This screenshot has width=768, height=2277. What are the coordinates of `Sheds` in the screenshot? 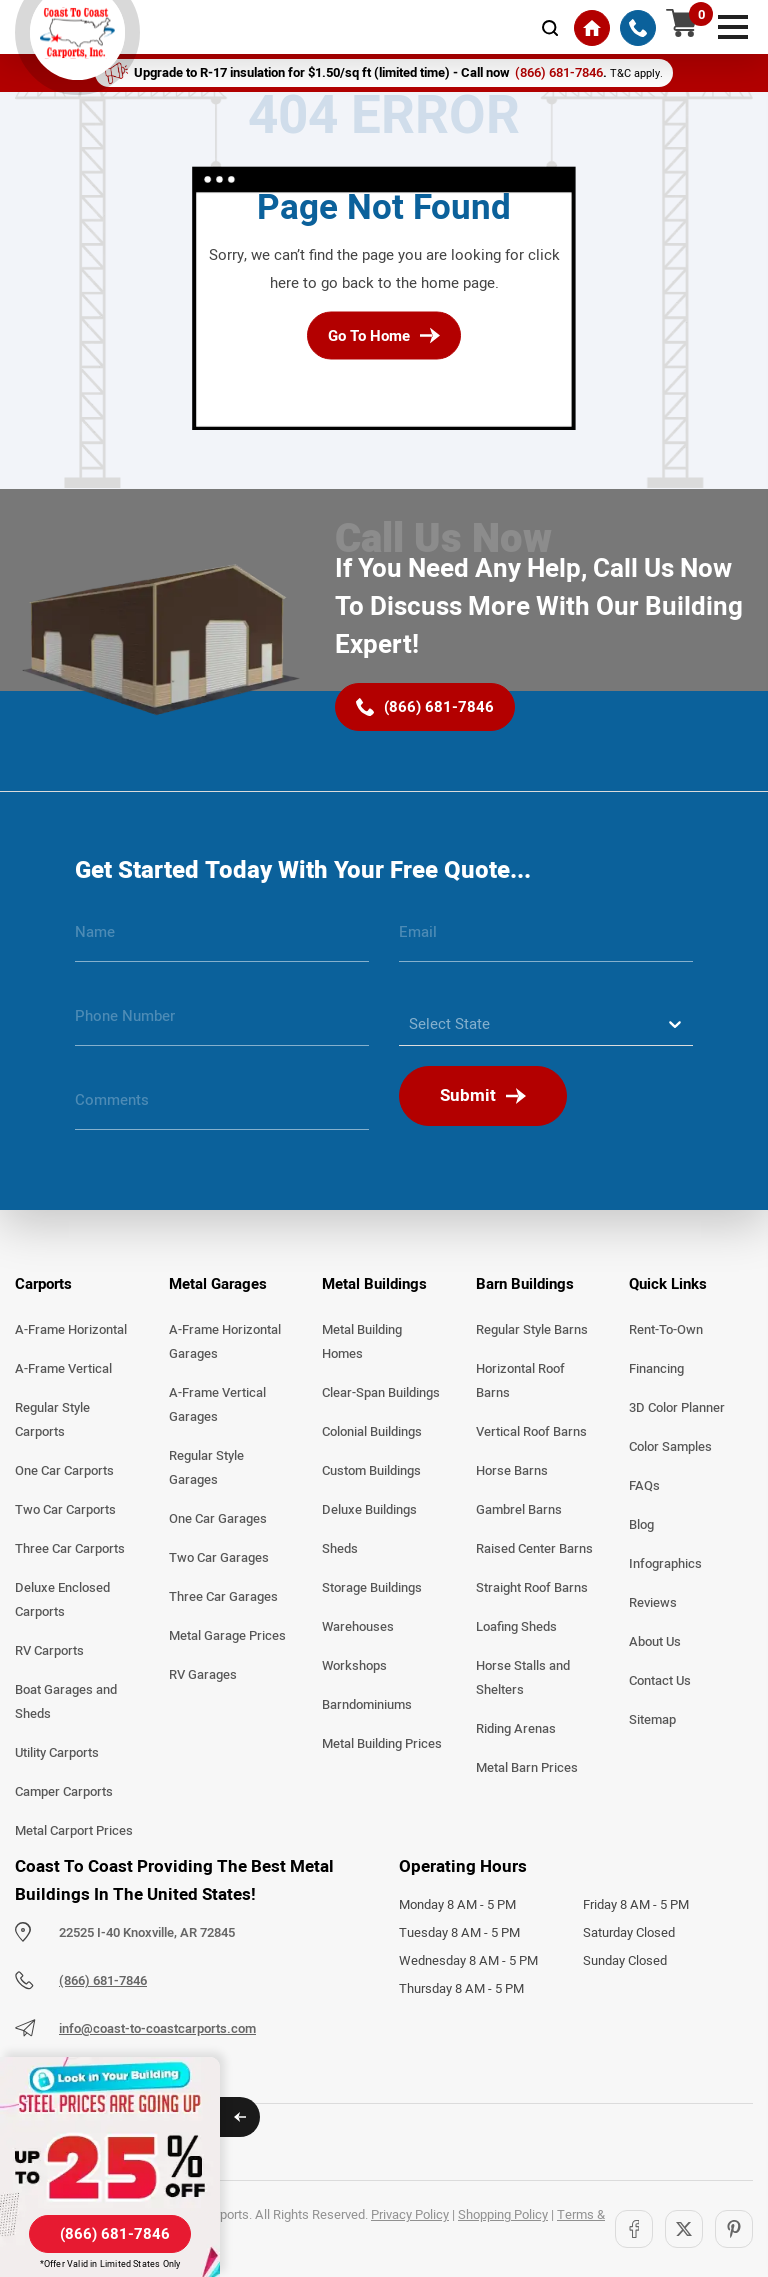 It's located at (340, 1549).